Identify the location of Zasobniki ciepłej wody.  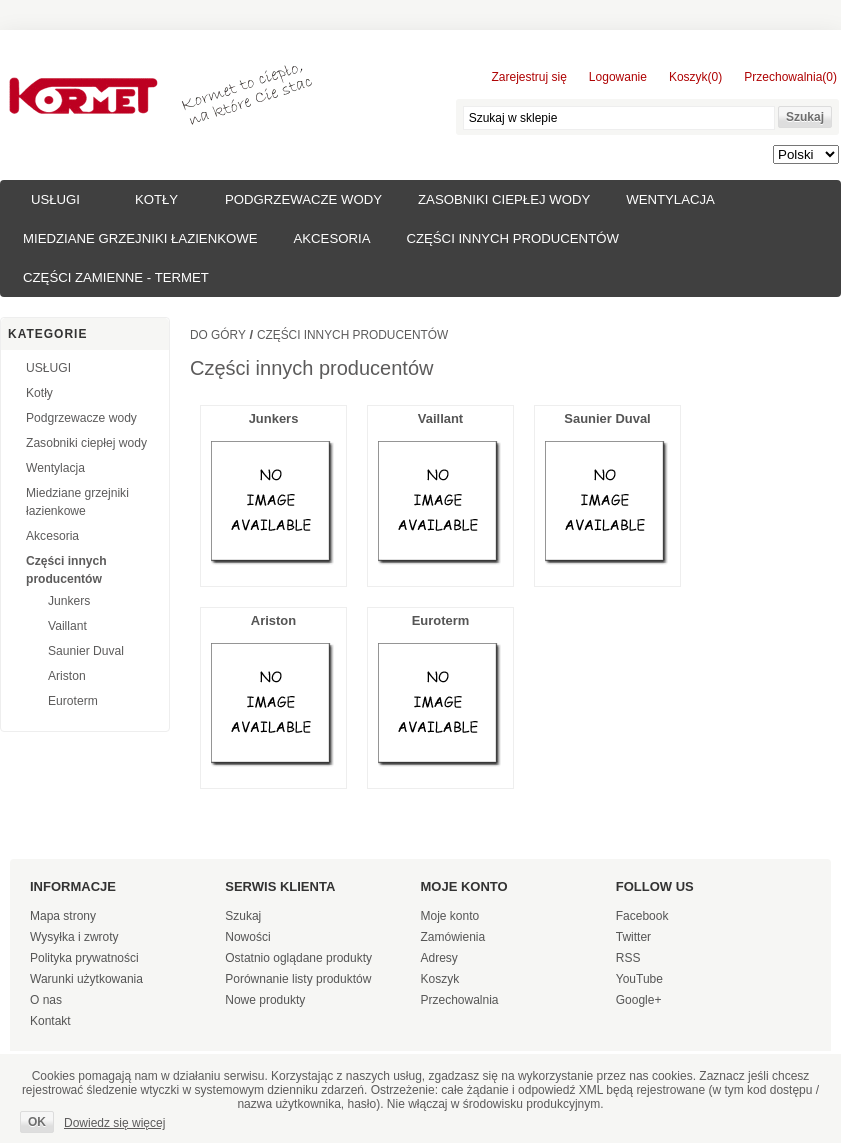
(504, 199).